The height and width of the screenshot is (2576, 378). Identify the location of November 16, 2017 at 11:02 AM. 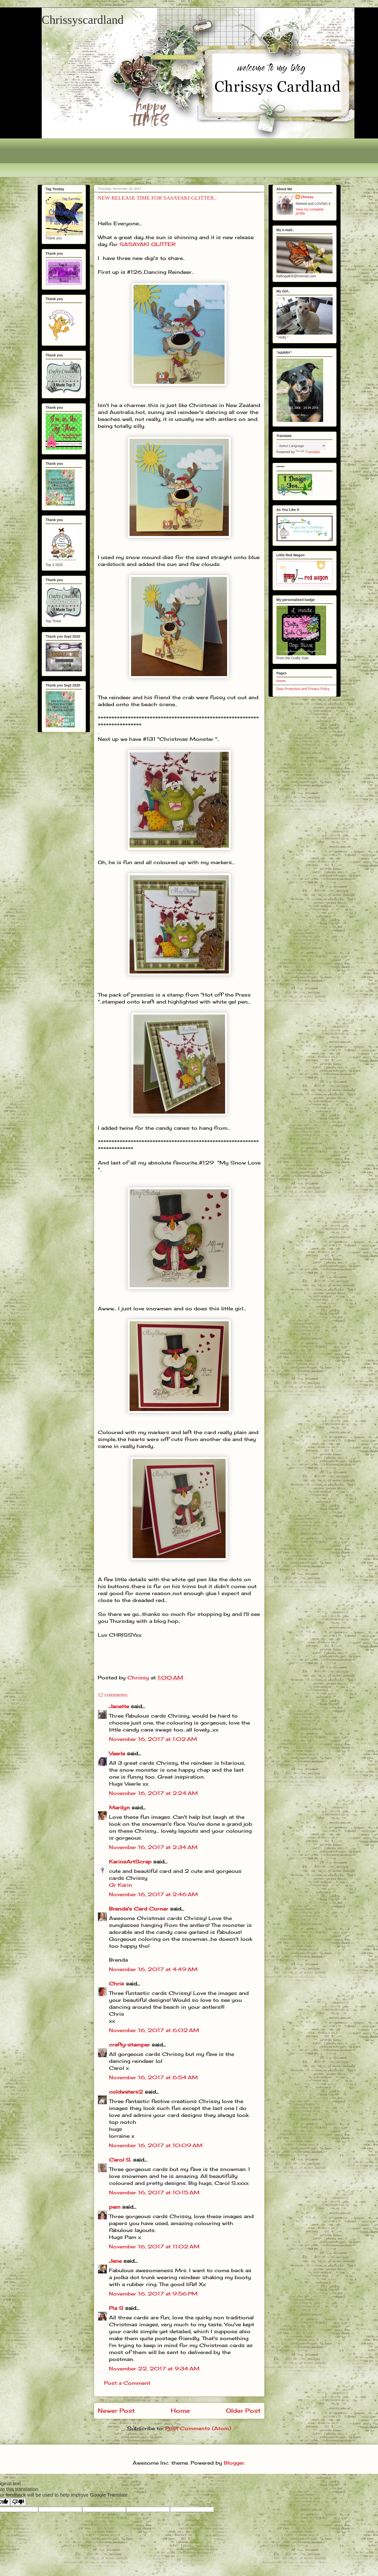
(154, 2246).